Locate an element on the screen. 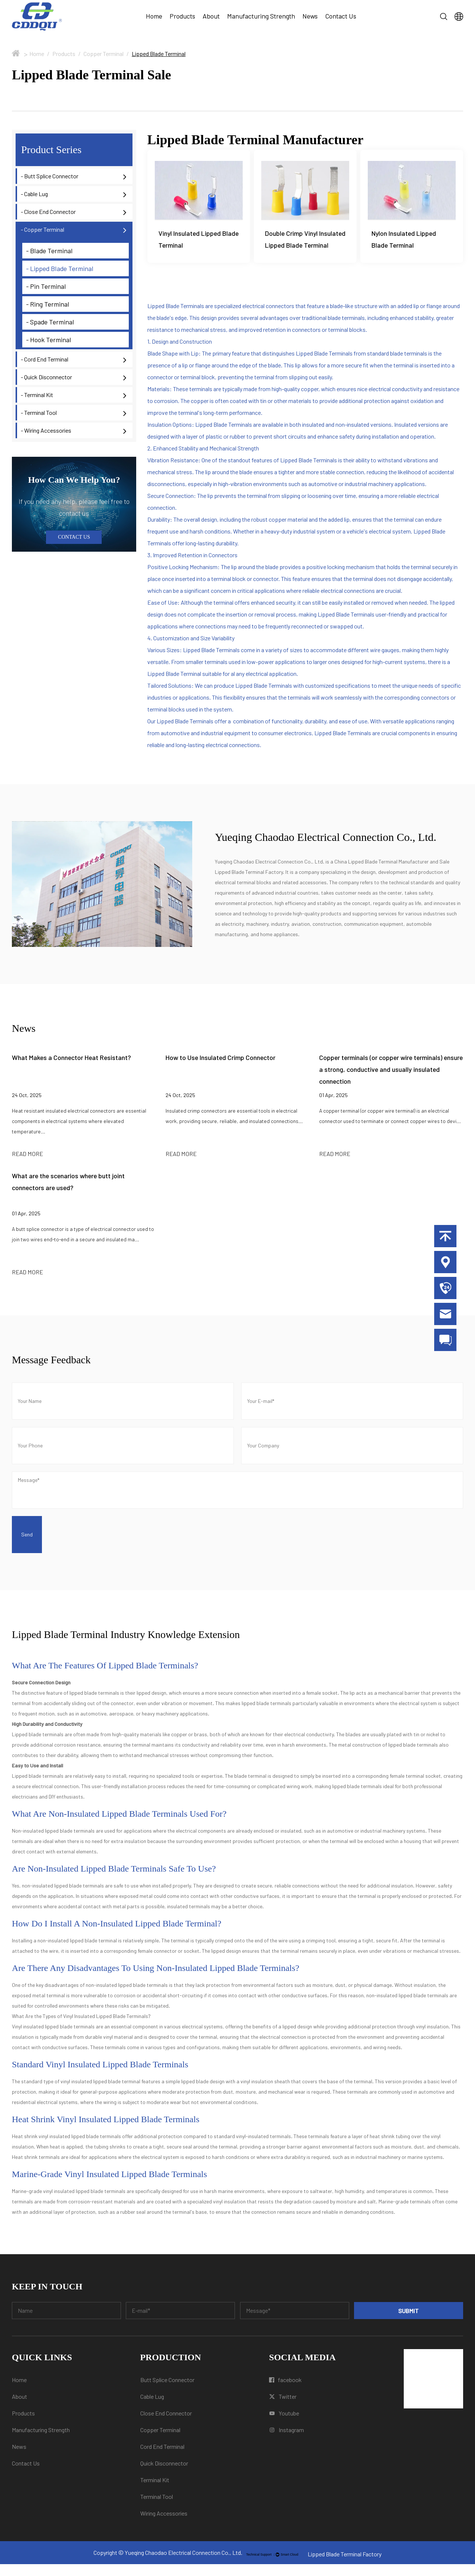 The width and height of the screenshot is (475, 2576). News is located at coordinates (310, 16).